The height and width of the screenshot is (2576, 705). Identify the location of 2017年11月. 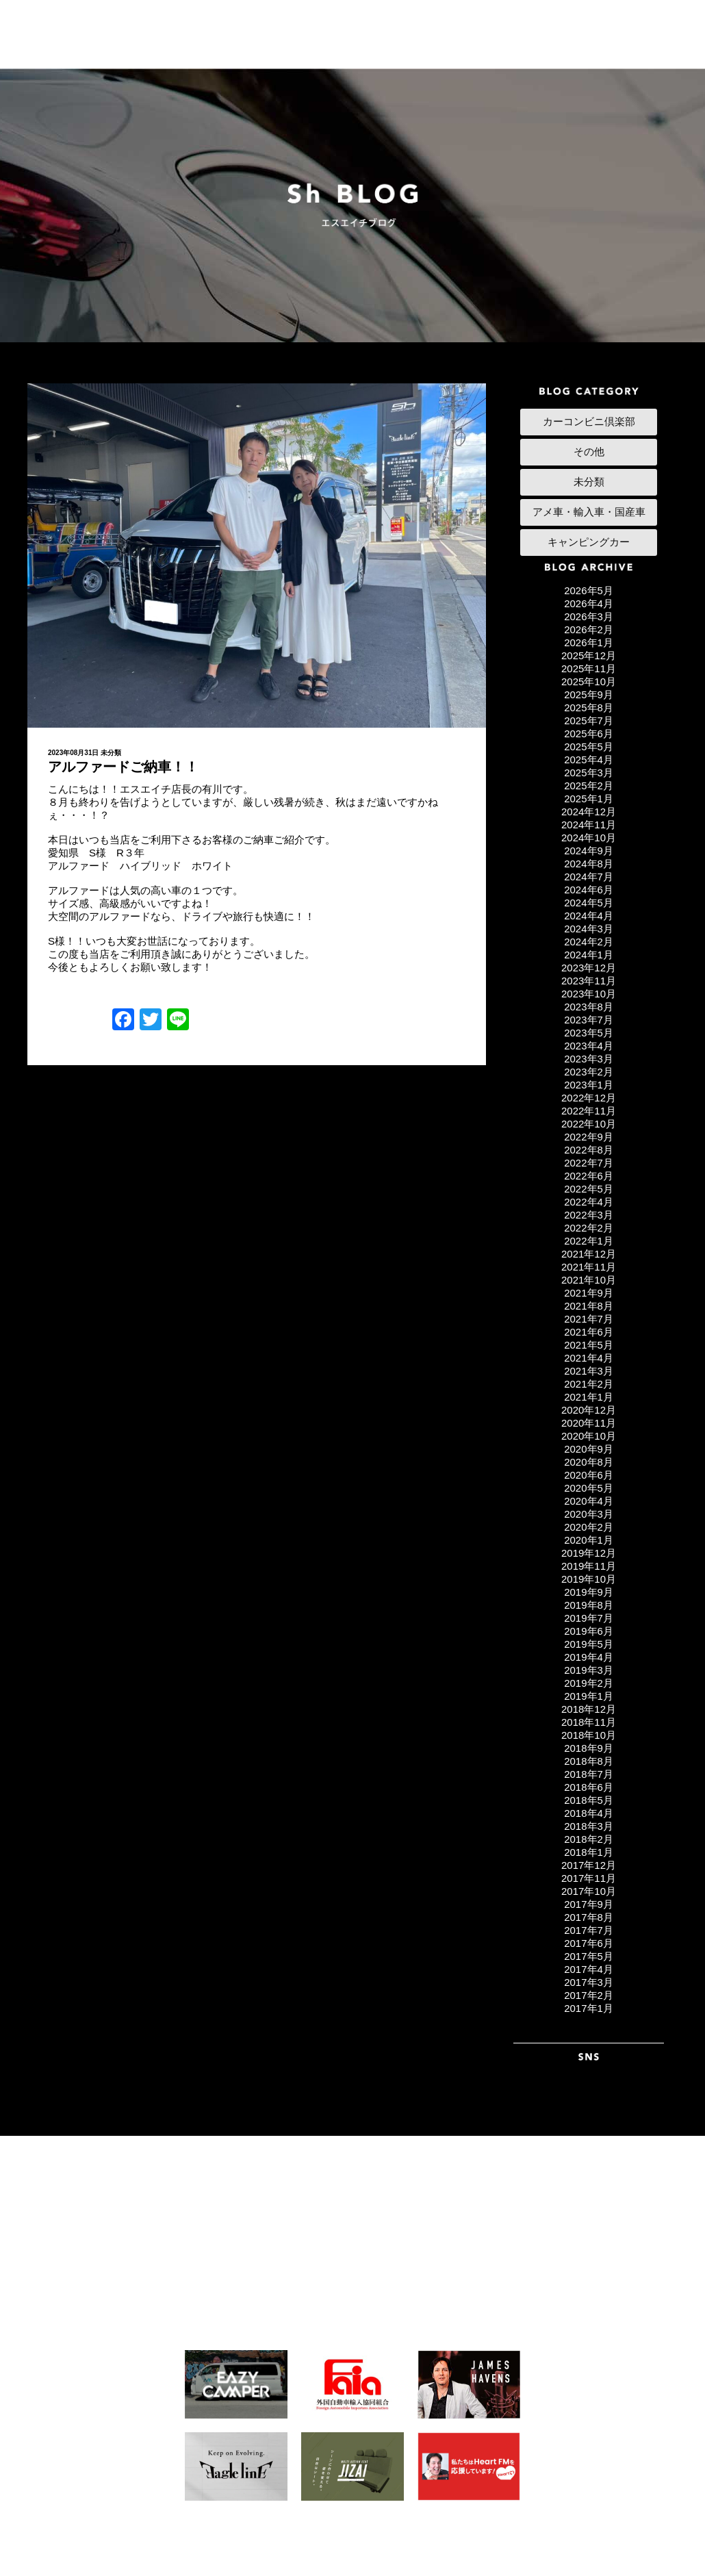
(588, 1878).